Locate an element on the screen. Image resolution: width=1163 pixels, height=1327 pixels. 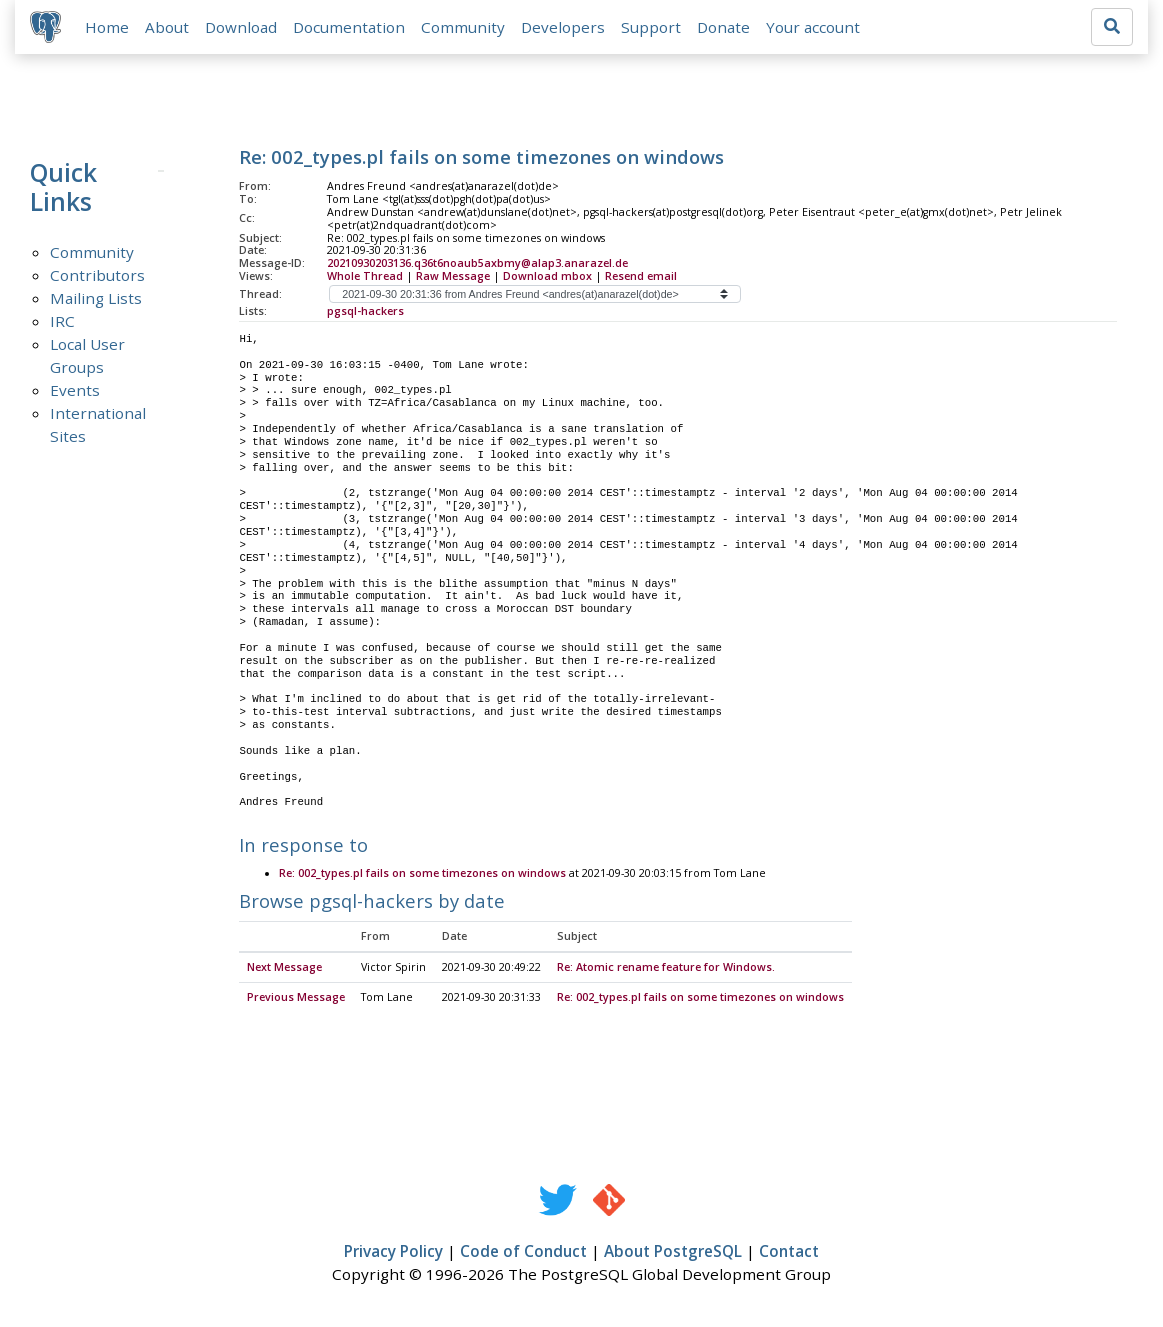
pgsql-hackers is located at coordinates (365, 312).